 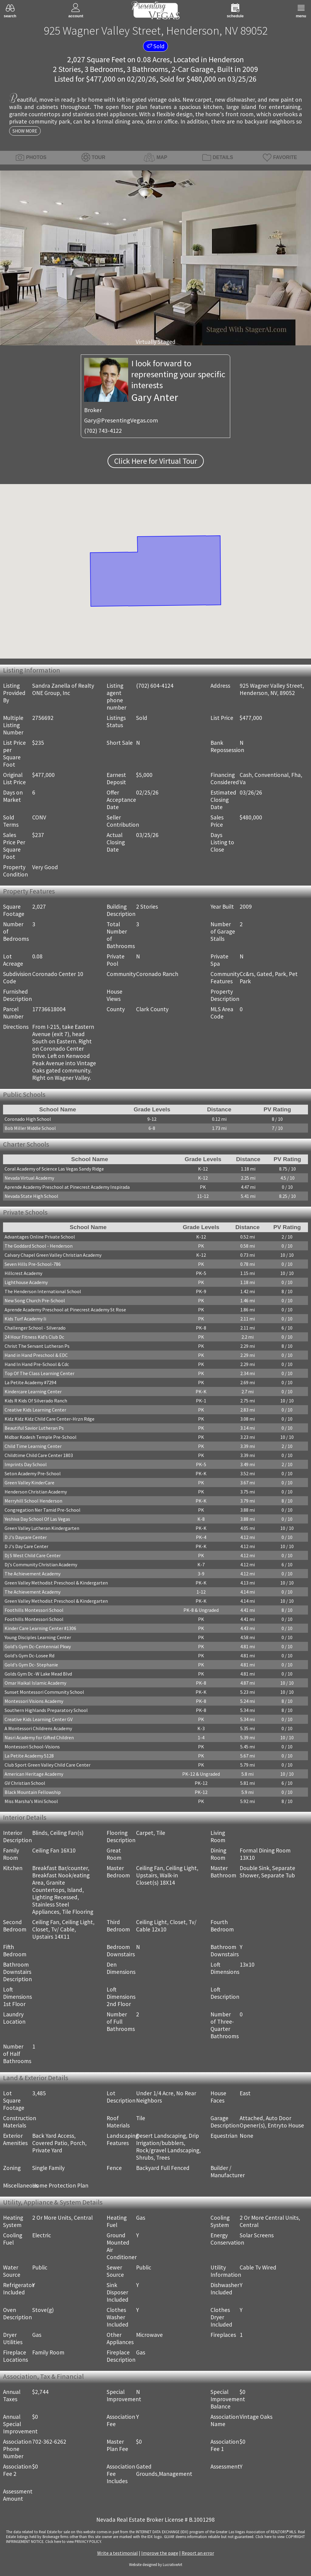 What do you see at coordinates (44, 1692) in the screenshot?
I see `Sunset Montessori Community School` at bounding box center [44, 1692].